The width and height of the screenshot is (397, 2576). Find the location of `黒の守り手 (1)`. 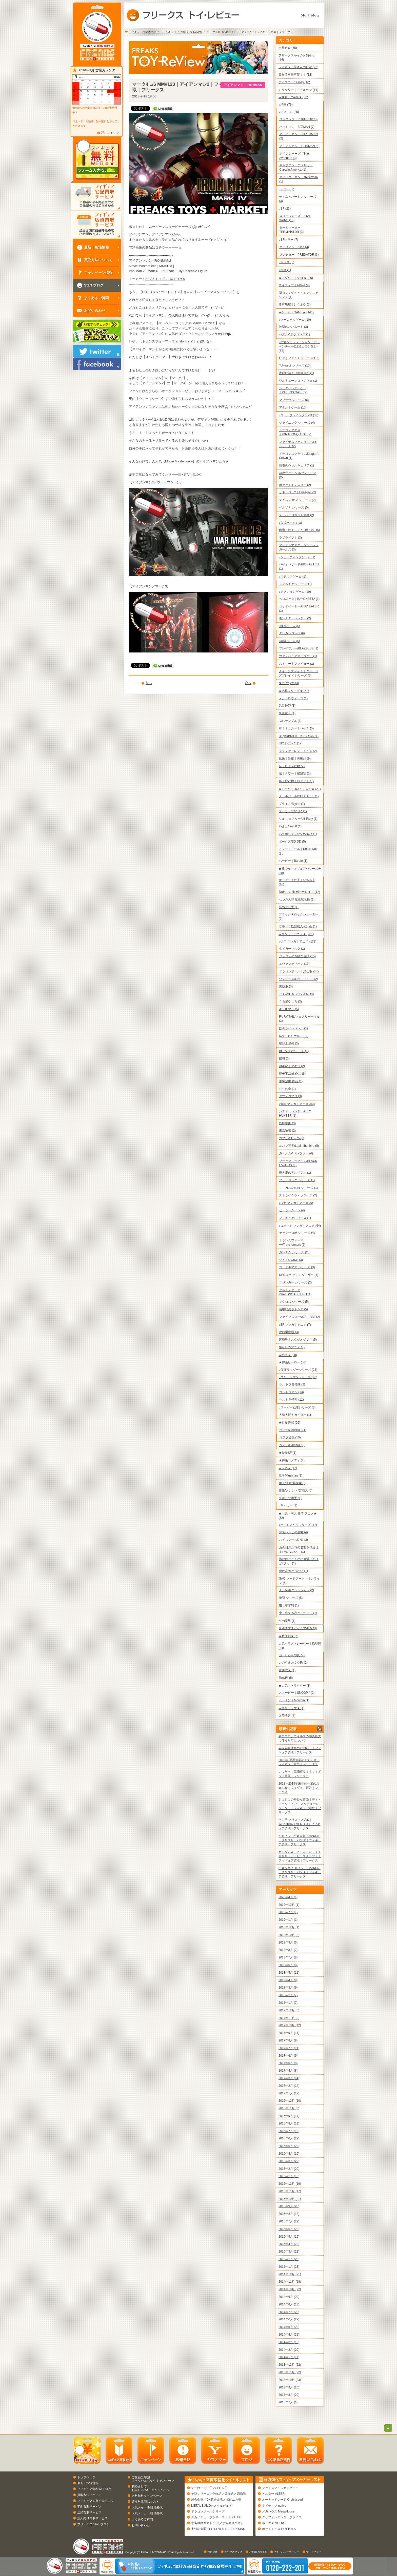

黒の守り手 (1) is located at coordinates (289, 907).